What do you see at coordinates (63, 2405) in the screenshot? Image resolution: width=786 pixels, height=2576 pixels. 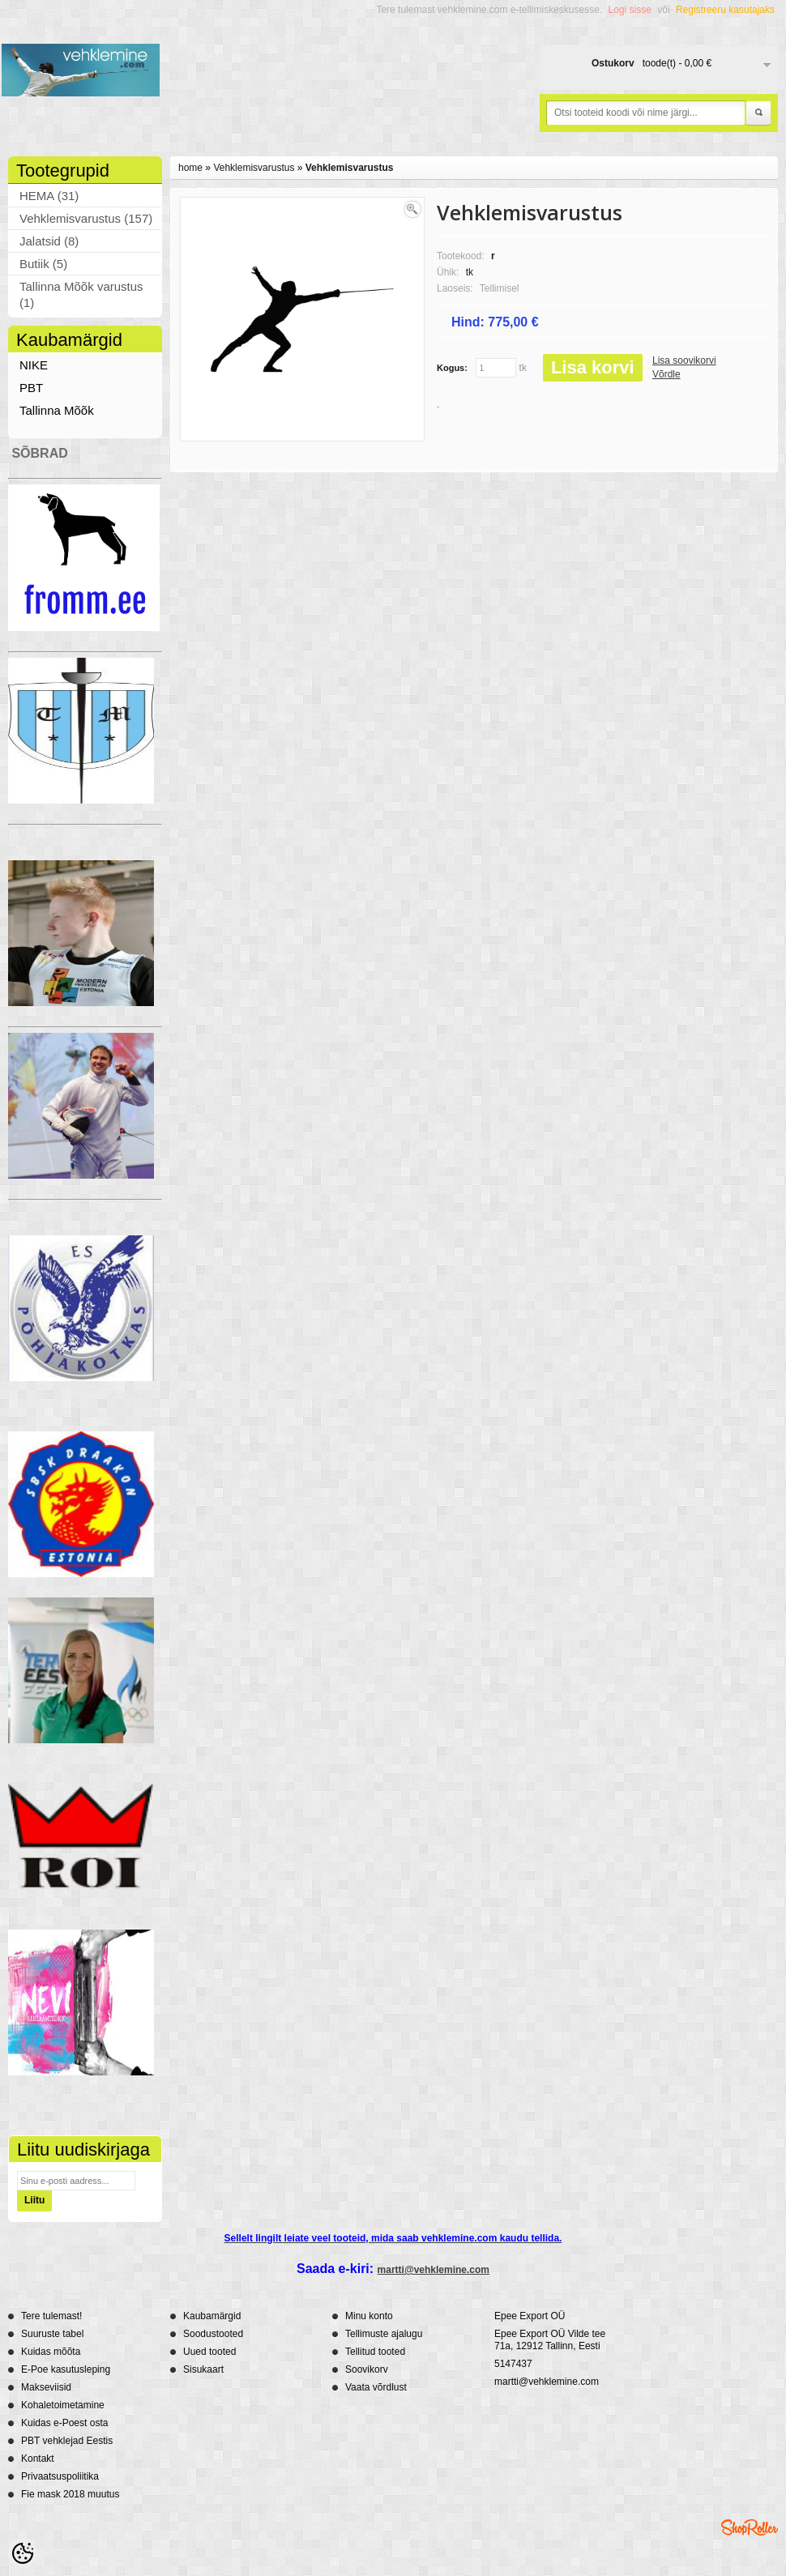 I see `Kohaletoimetamine` at bounding box center [63, 2405].